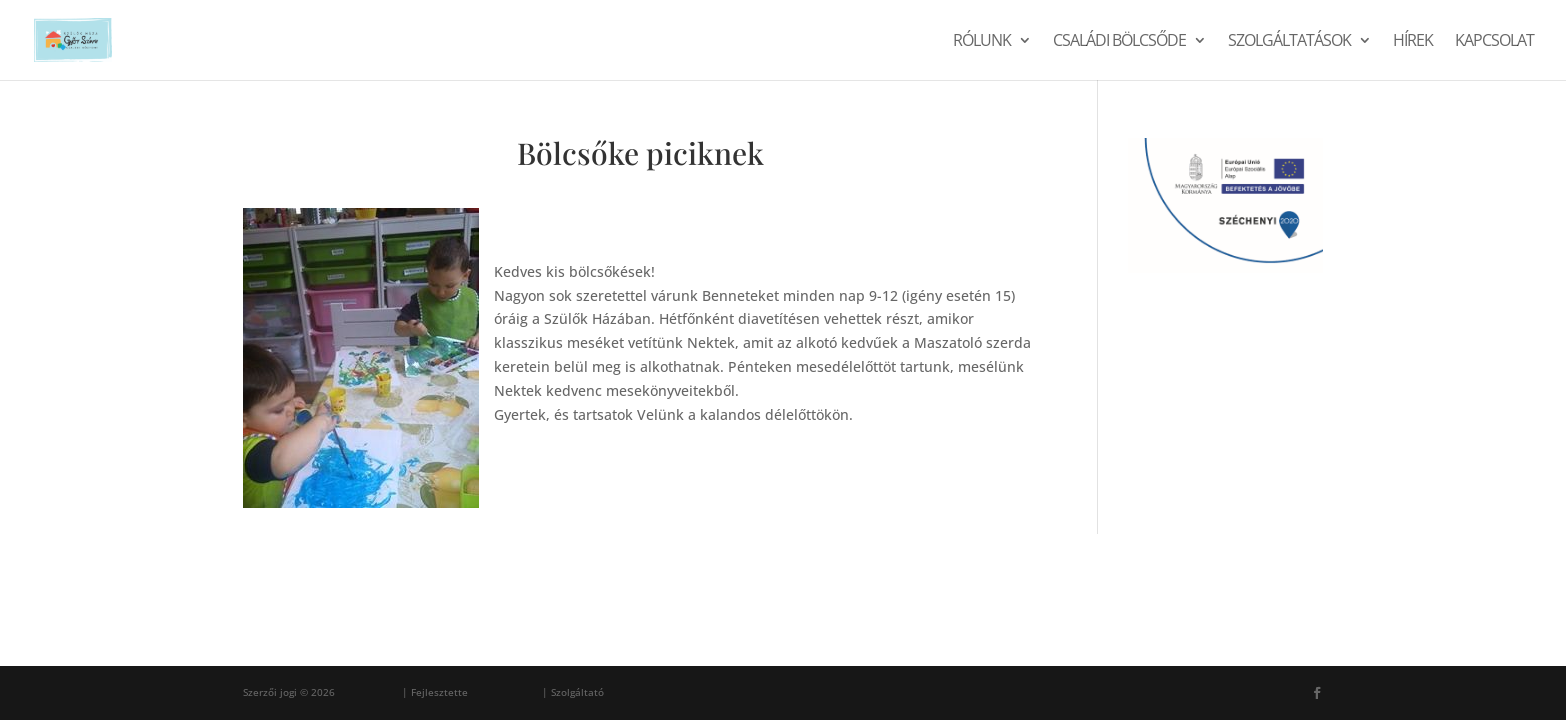  Describe the element at coordinates (368, 692) in the screenshot. I see `Szülők Háza` at that location.